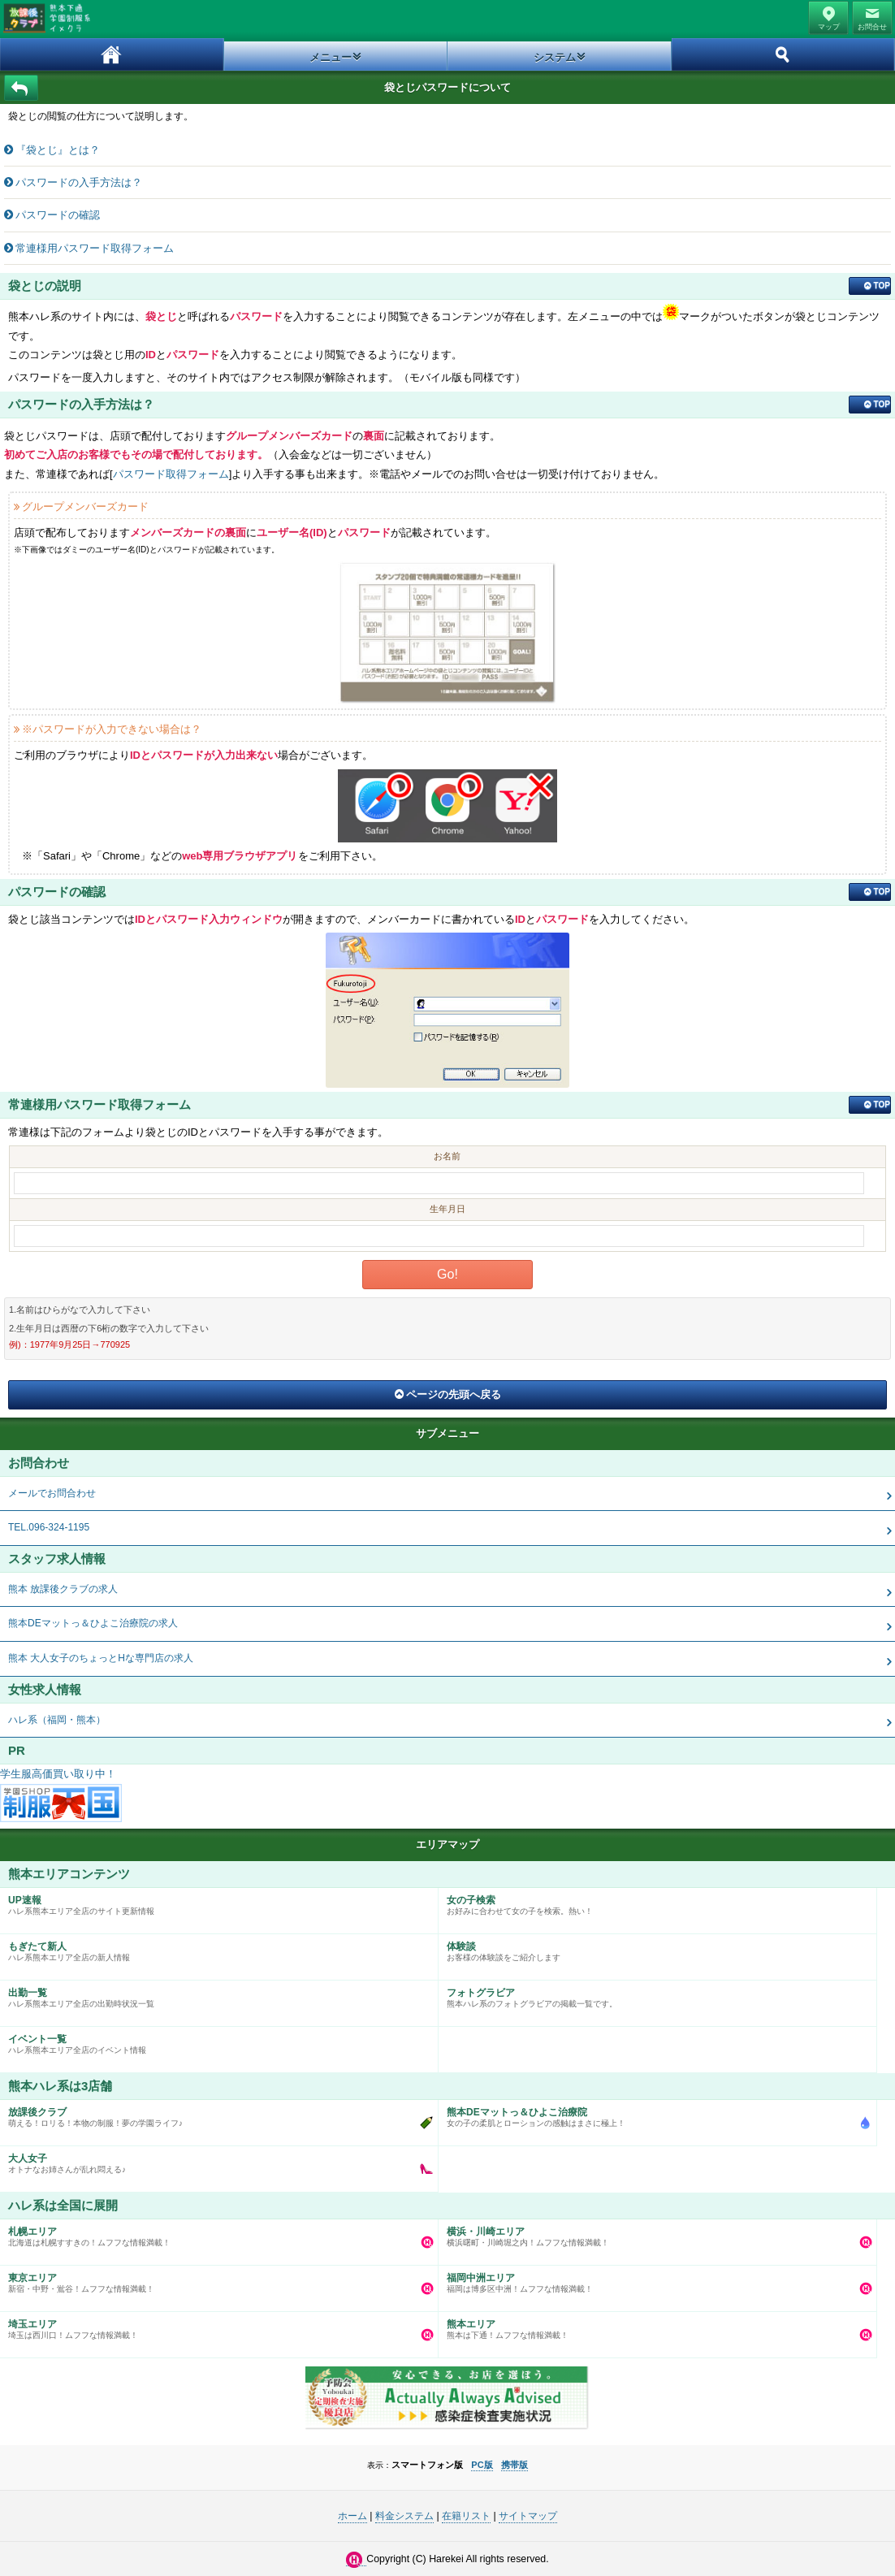 The width and height of the screenshot is (895, 2576). I want to click on ハレ系熊本エリア全店の出勤時状況一覧, so click(215, 1994).